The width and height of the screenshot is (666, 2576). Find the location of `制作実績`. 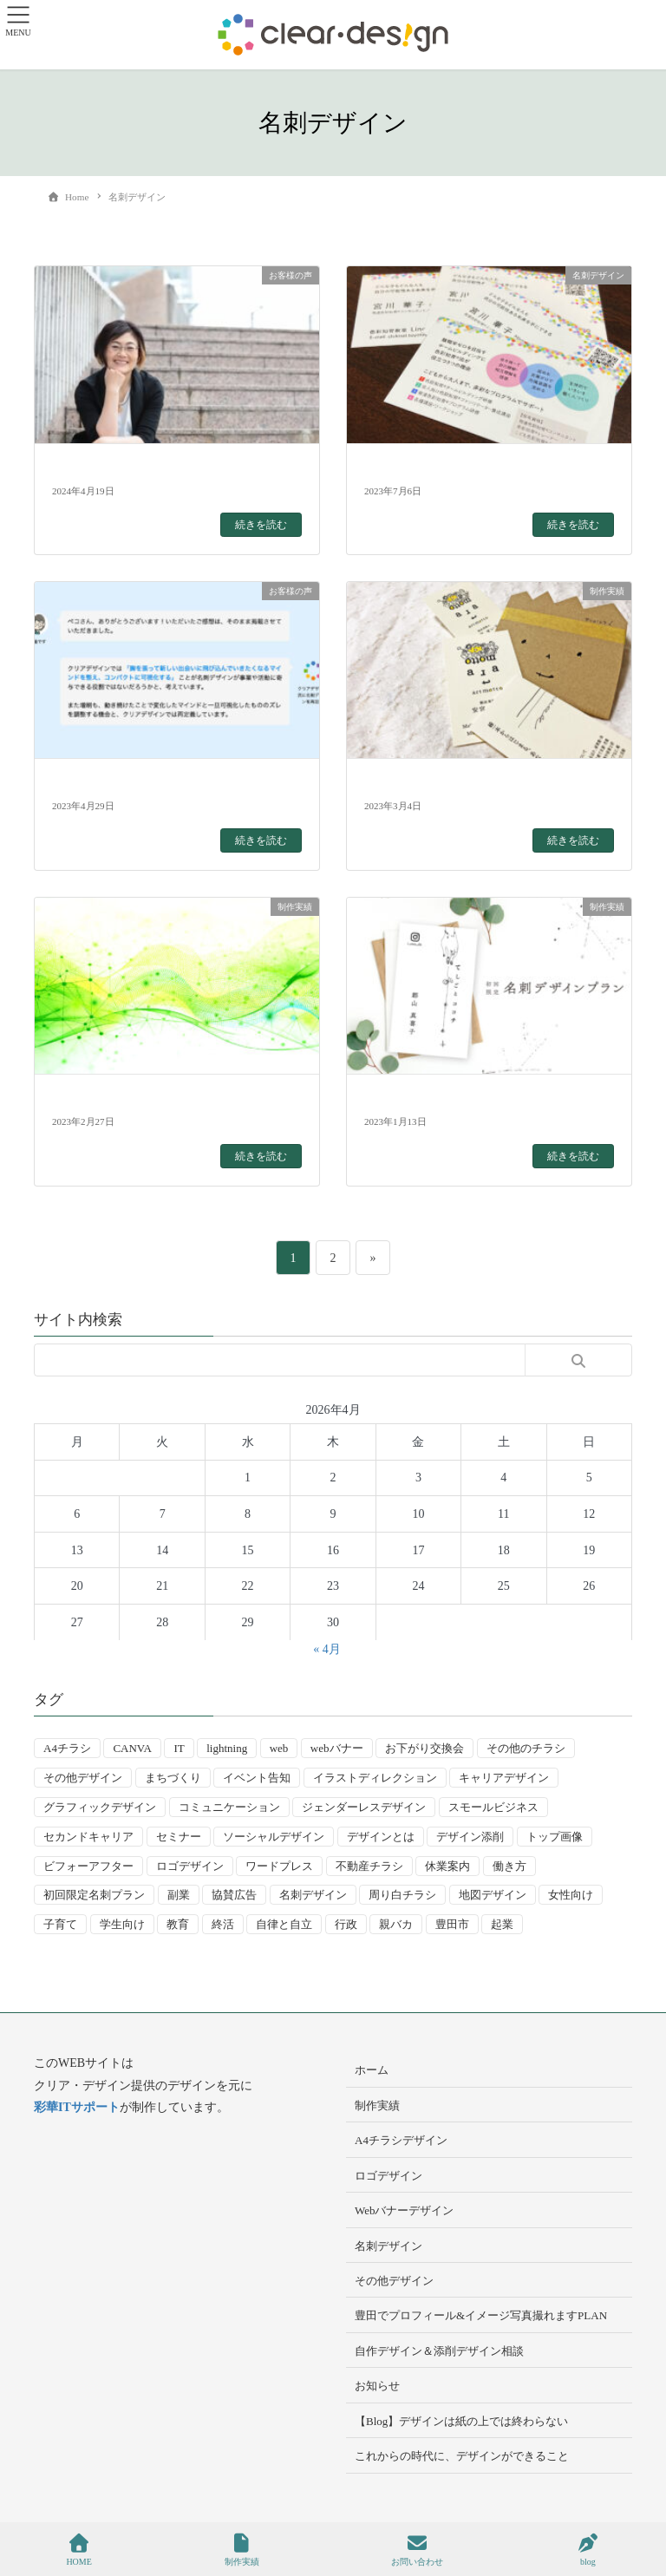

制作実績 is located at coordinates (377, 2105).